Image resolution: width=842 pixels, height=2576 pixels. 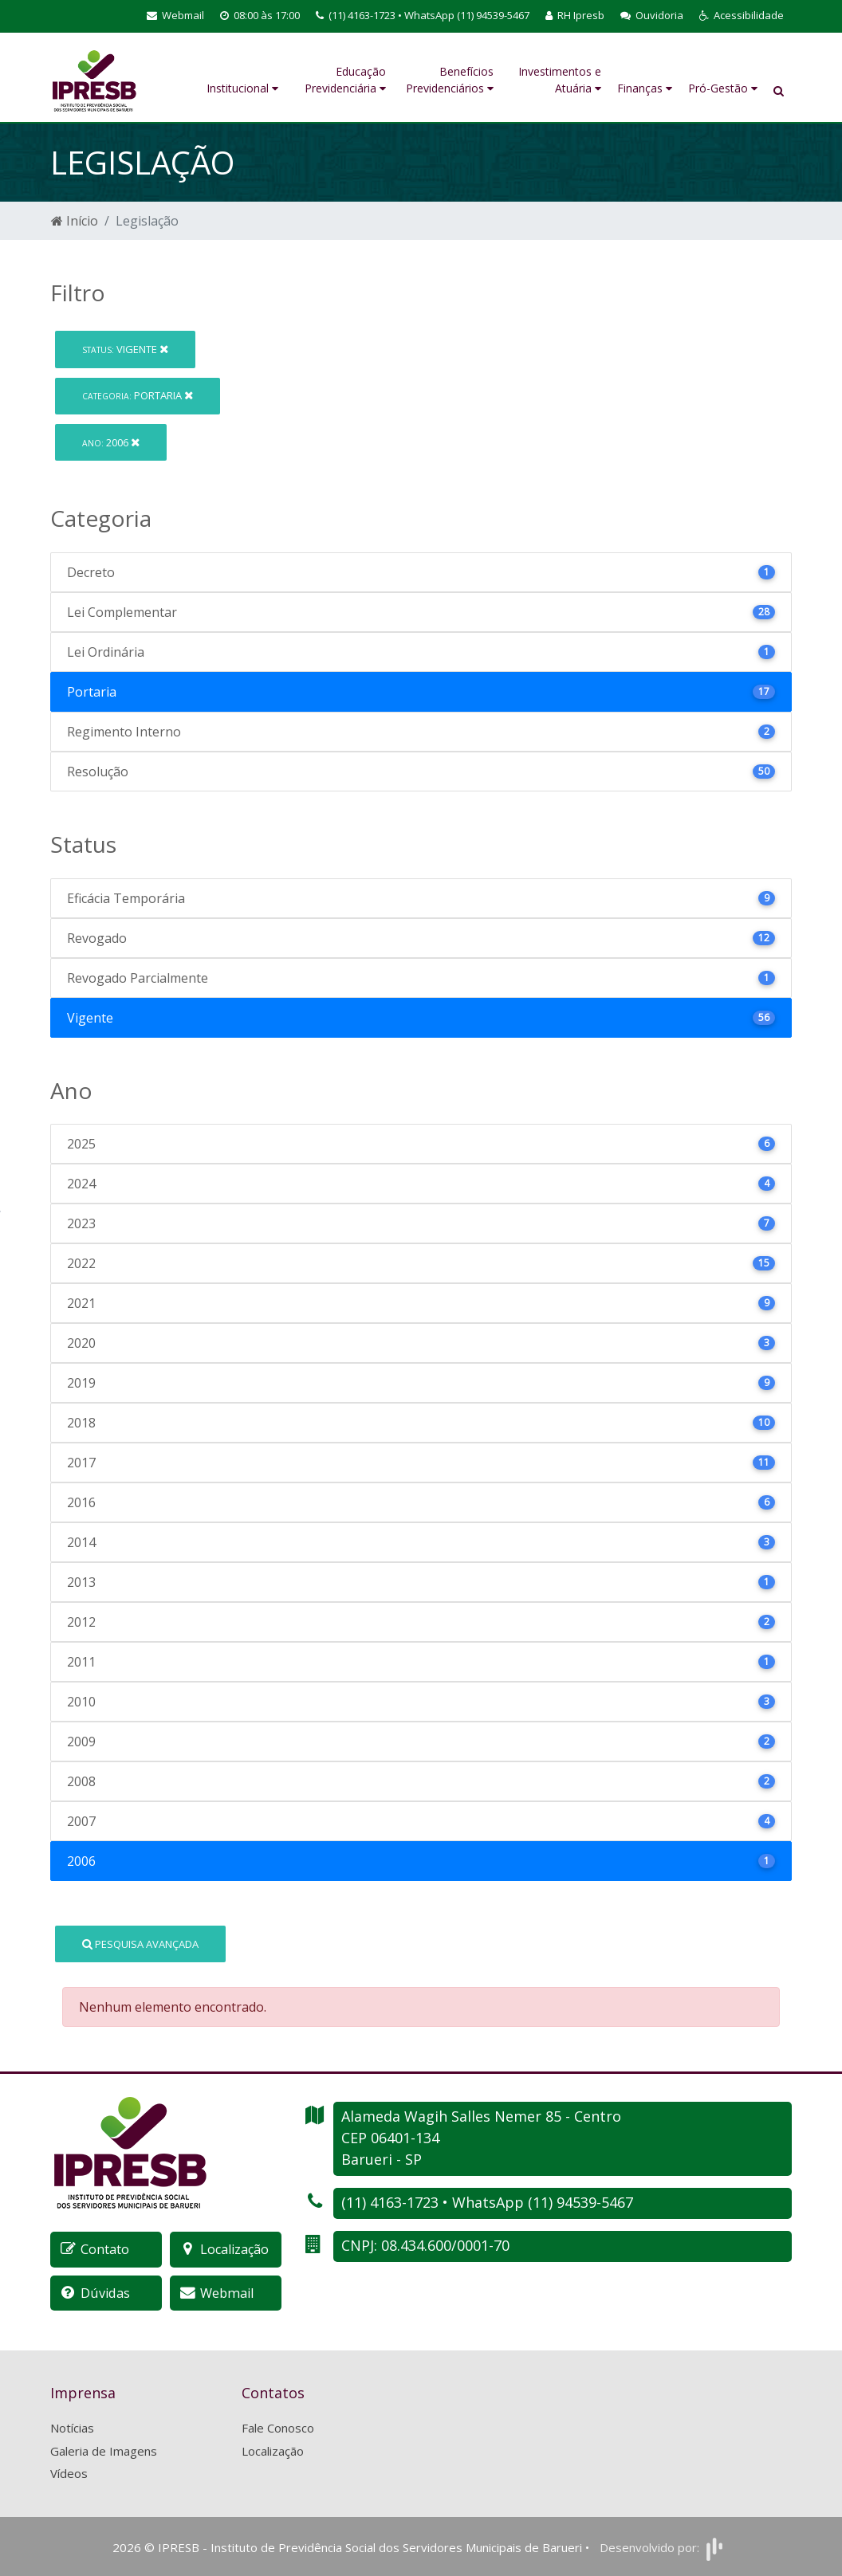 What do you see at coordinates (72, 2427) in the screenshot?
I see `Notícias` at bounding box center [72, 2427].